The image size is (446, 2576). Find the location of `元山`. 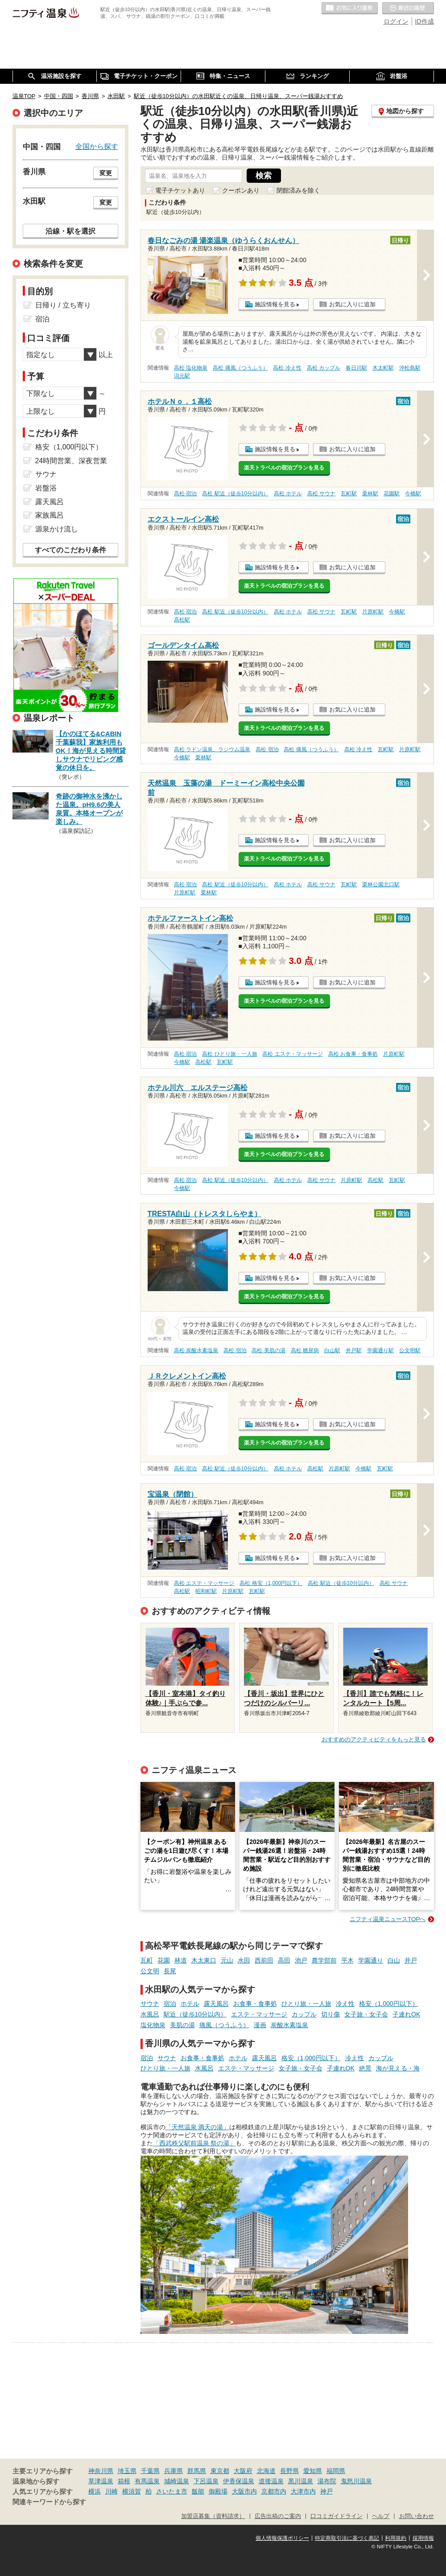

元山 is located at coordinates (227, 1960).